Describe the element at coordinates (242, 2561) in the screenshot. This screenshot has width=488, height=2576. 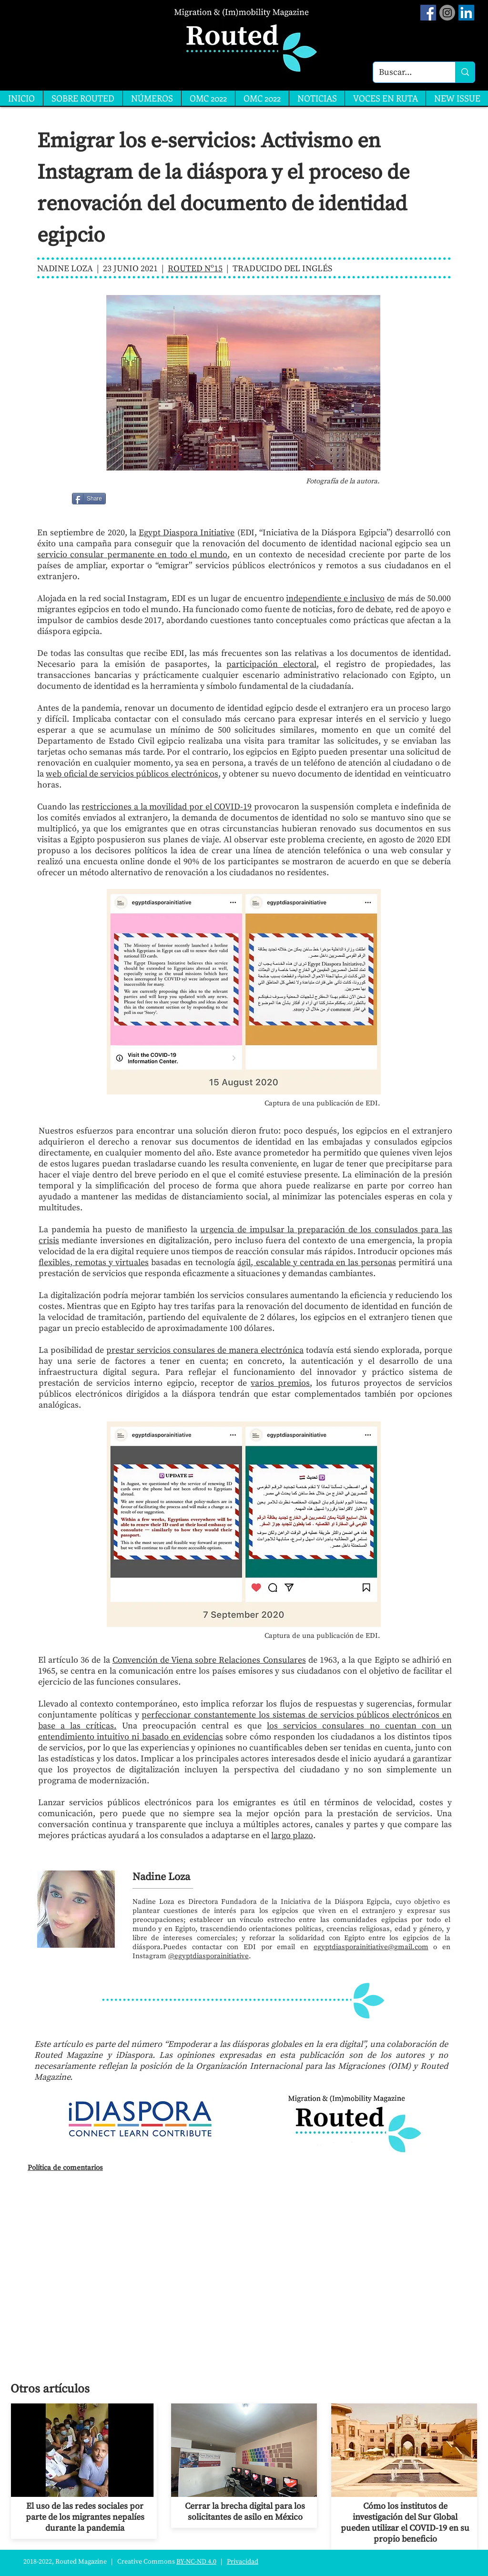
I see `Privacidad` at that location.